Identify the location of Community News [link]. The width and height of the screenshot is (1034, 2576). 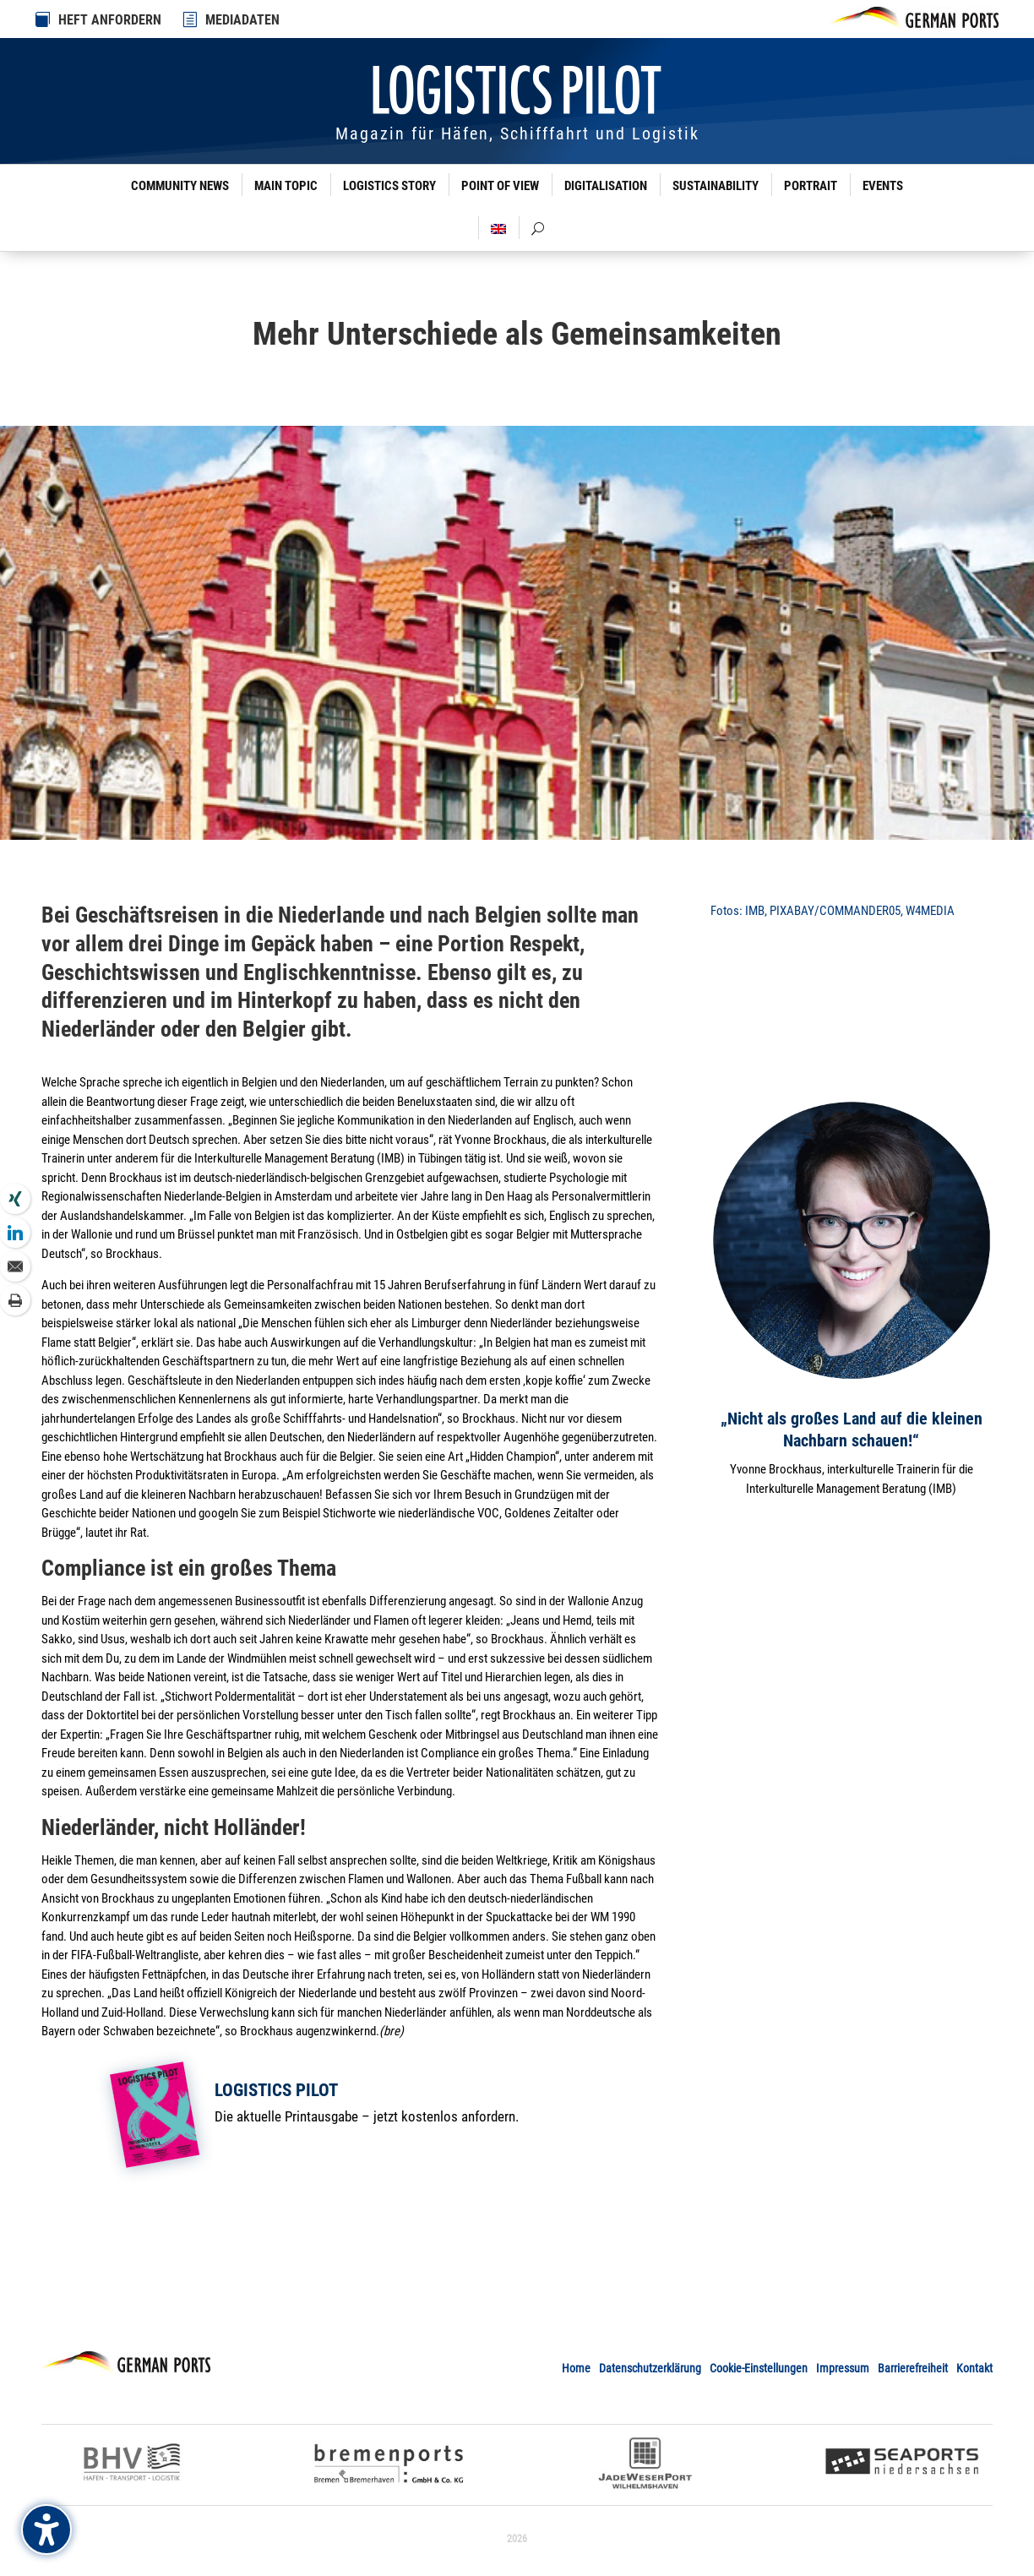
(180, 185).